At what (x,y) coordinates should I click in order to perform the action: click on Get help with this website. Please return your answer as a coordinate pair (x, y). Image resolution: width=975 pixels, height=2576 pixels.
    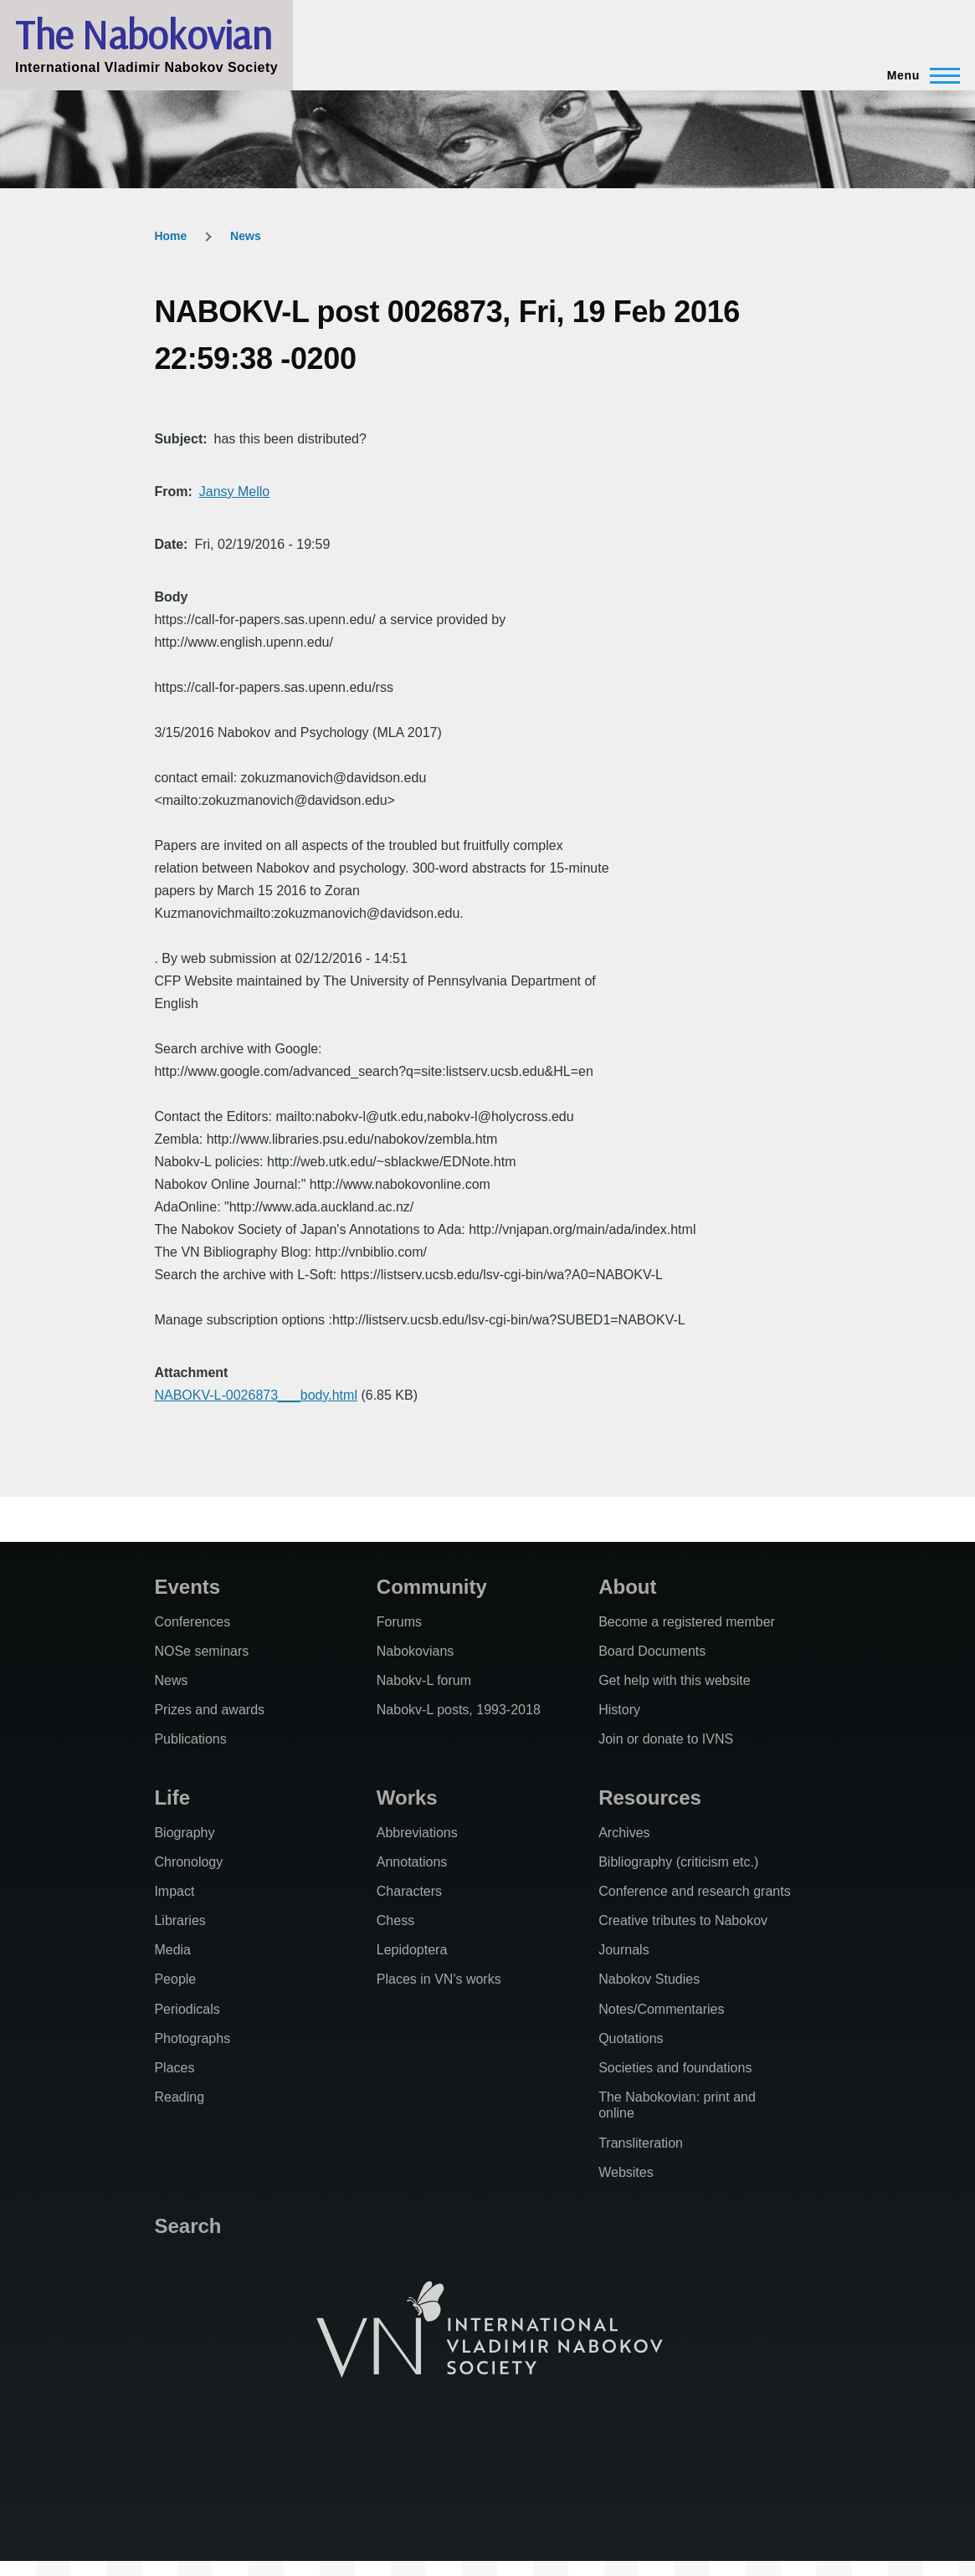
    Looking at the image, I should click on (674, 1680).